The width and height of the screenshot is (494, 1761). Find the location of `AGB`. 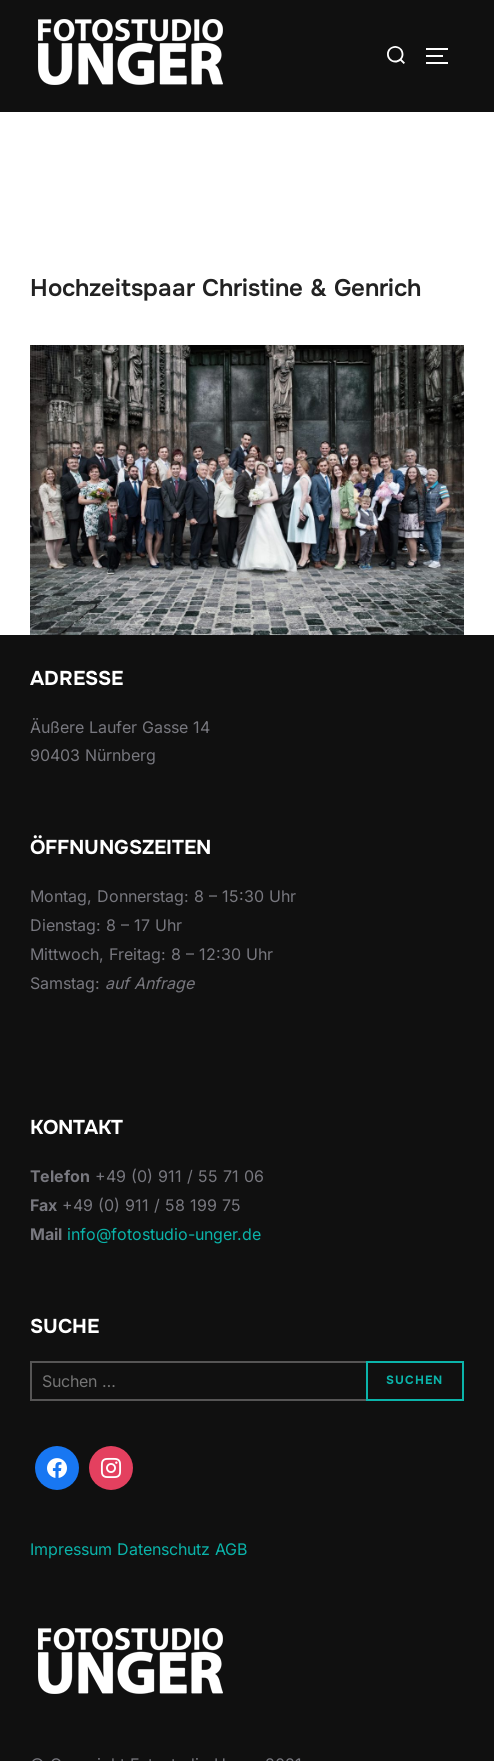

AGB is located at coordinates (231, 1549).